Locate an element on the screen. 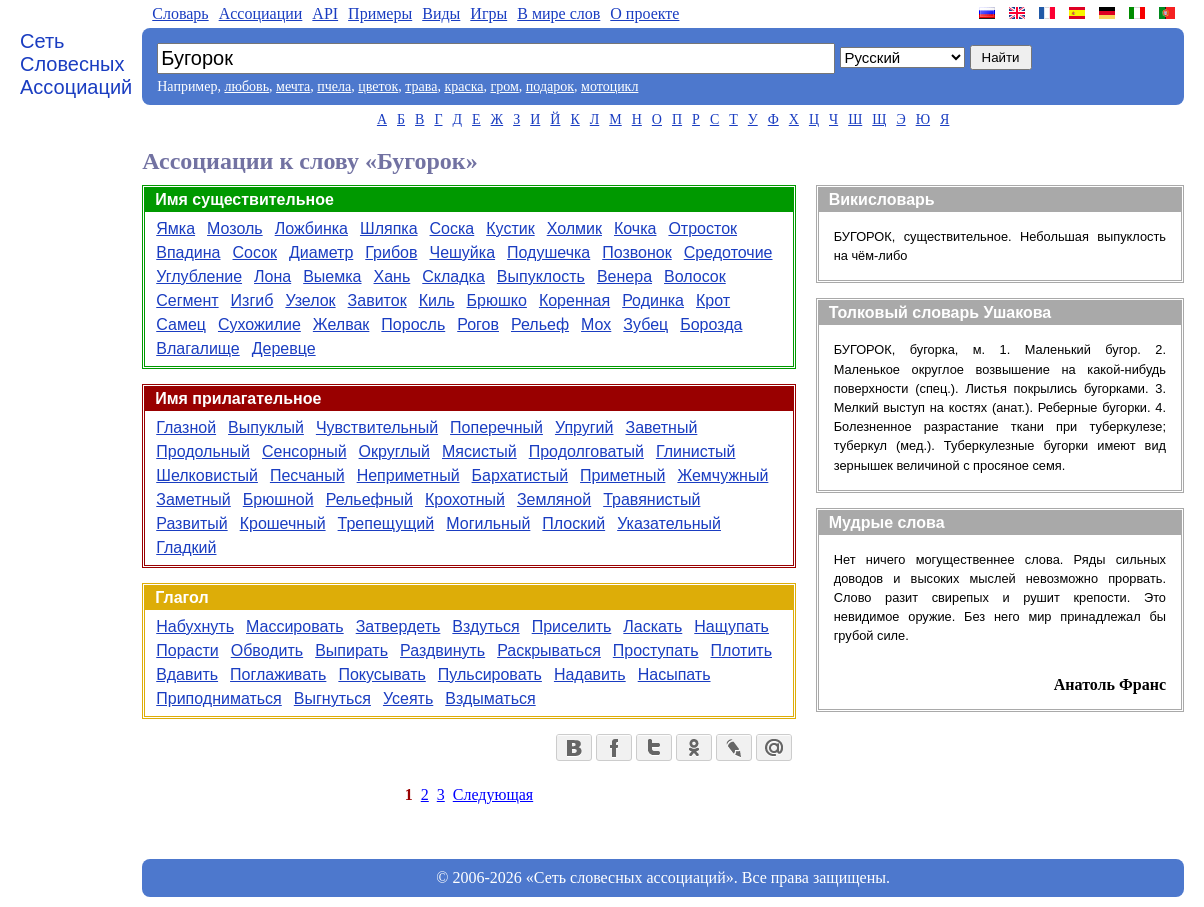 The width and height of the screenshot is (1204, 907). Поросль is located at coordinates (413, 324).